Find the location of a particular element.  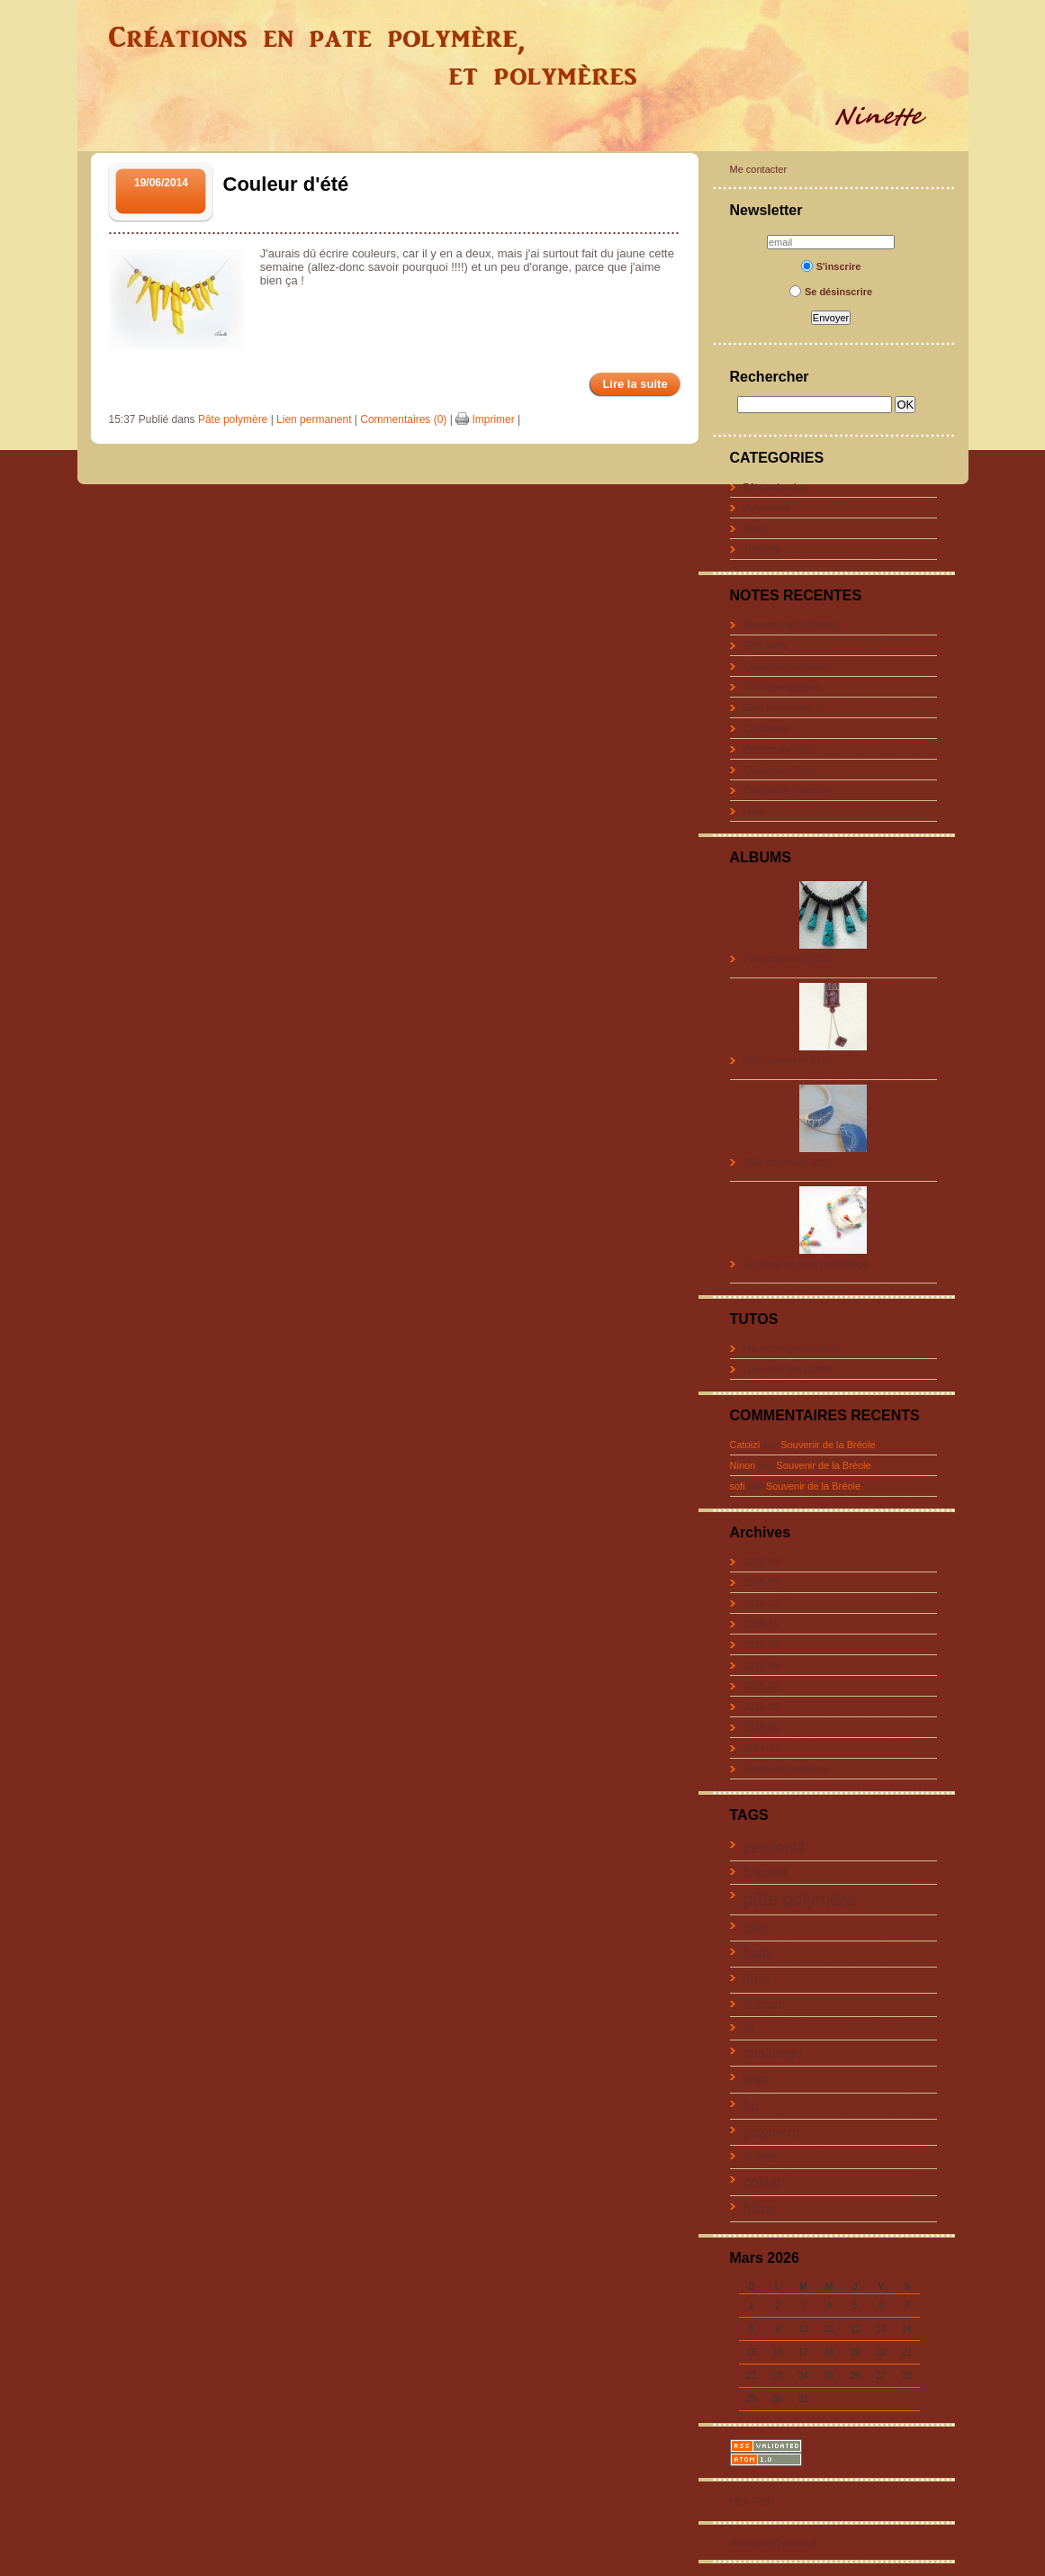

Effet céramique ? is located at coordinates (782, 707).